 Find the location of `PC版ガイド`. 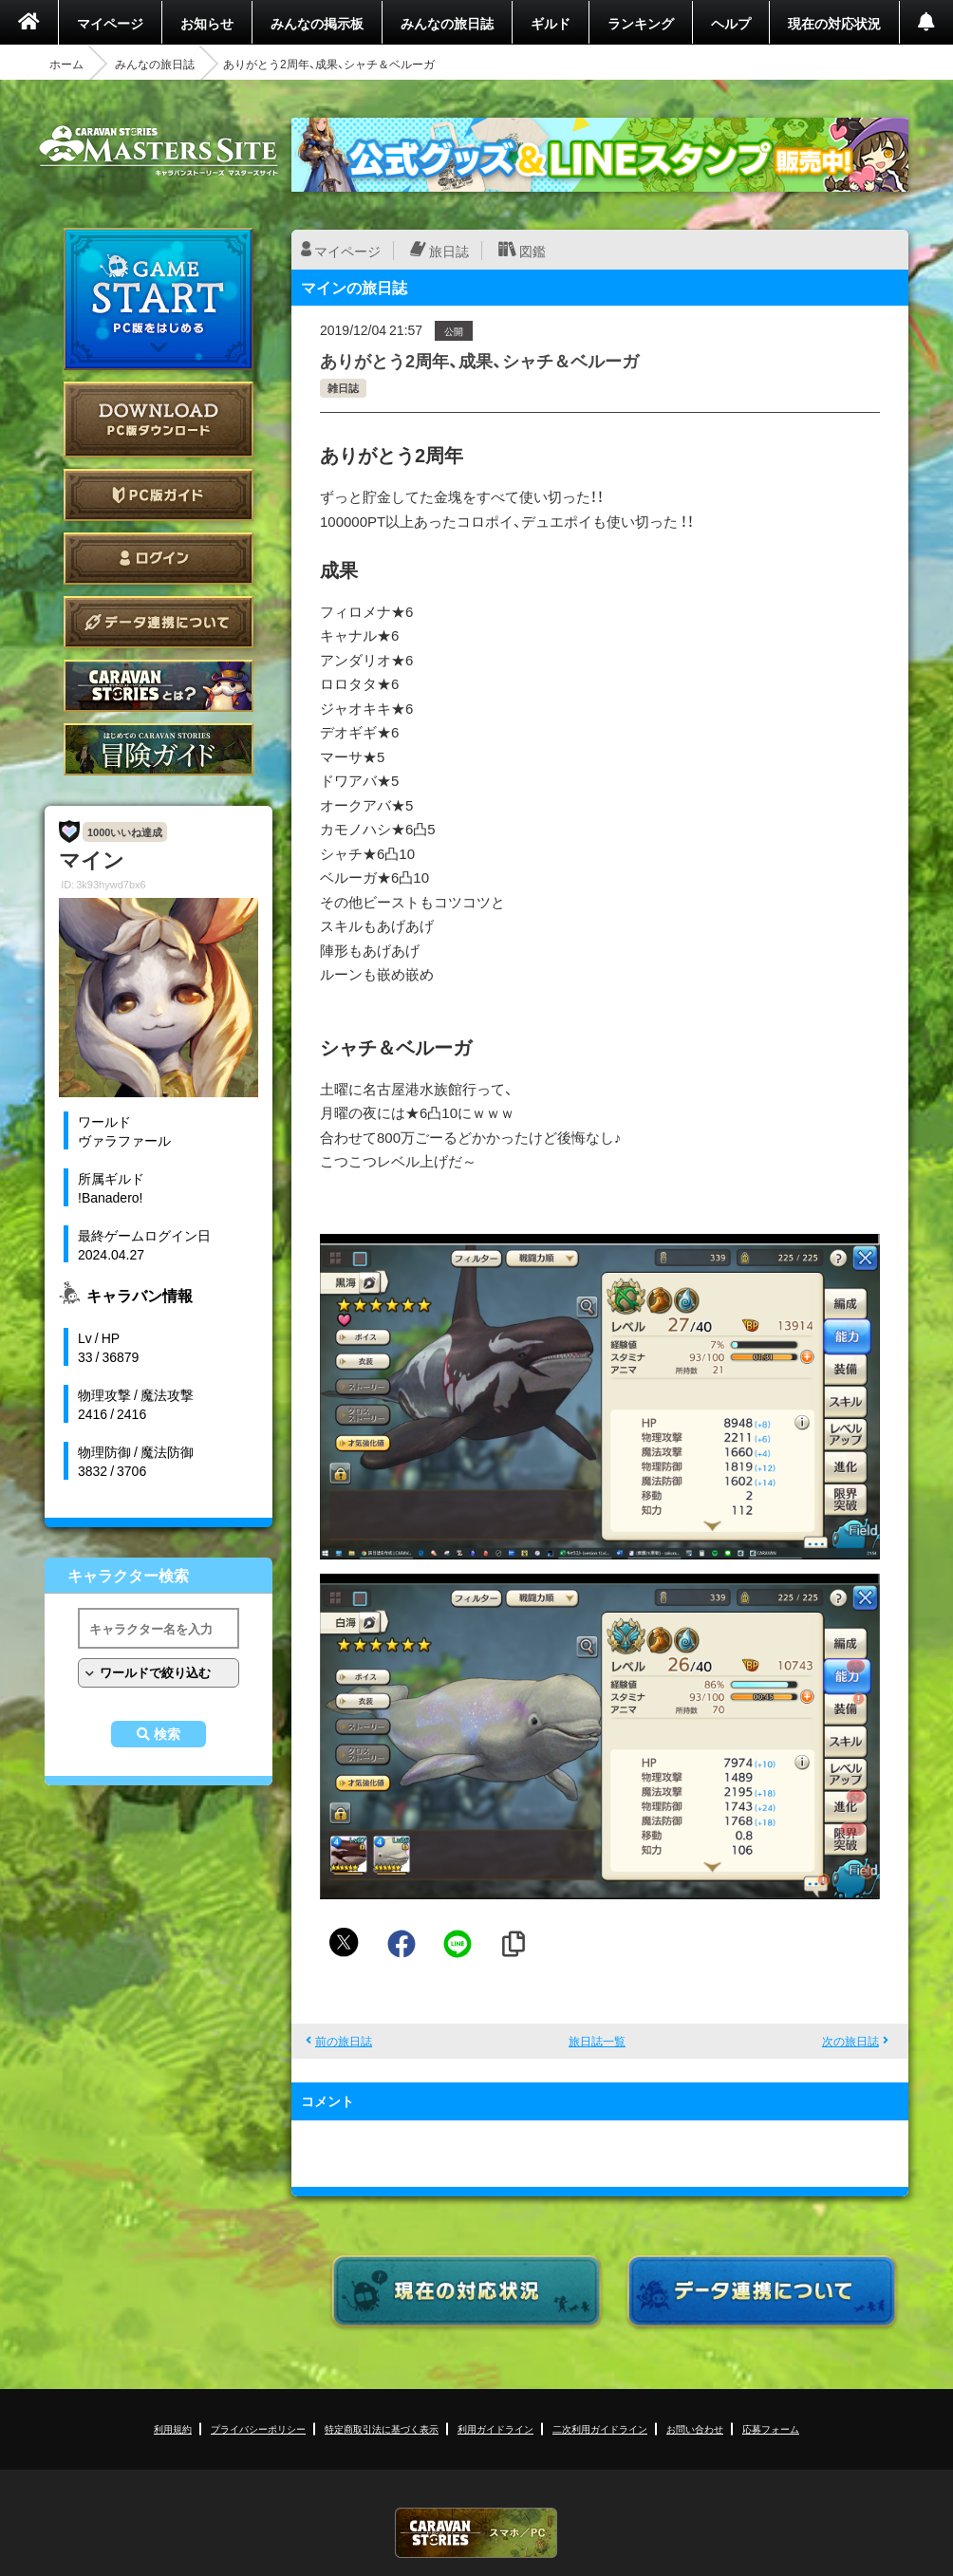

PC版ガイド is located at coordinates (158, 495).